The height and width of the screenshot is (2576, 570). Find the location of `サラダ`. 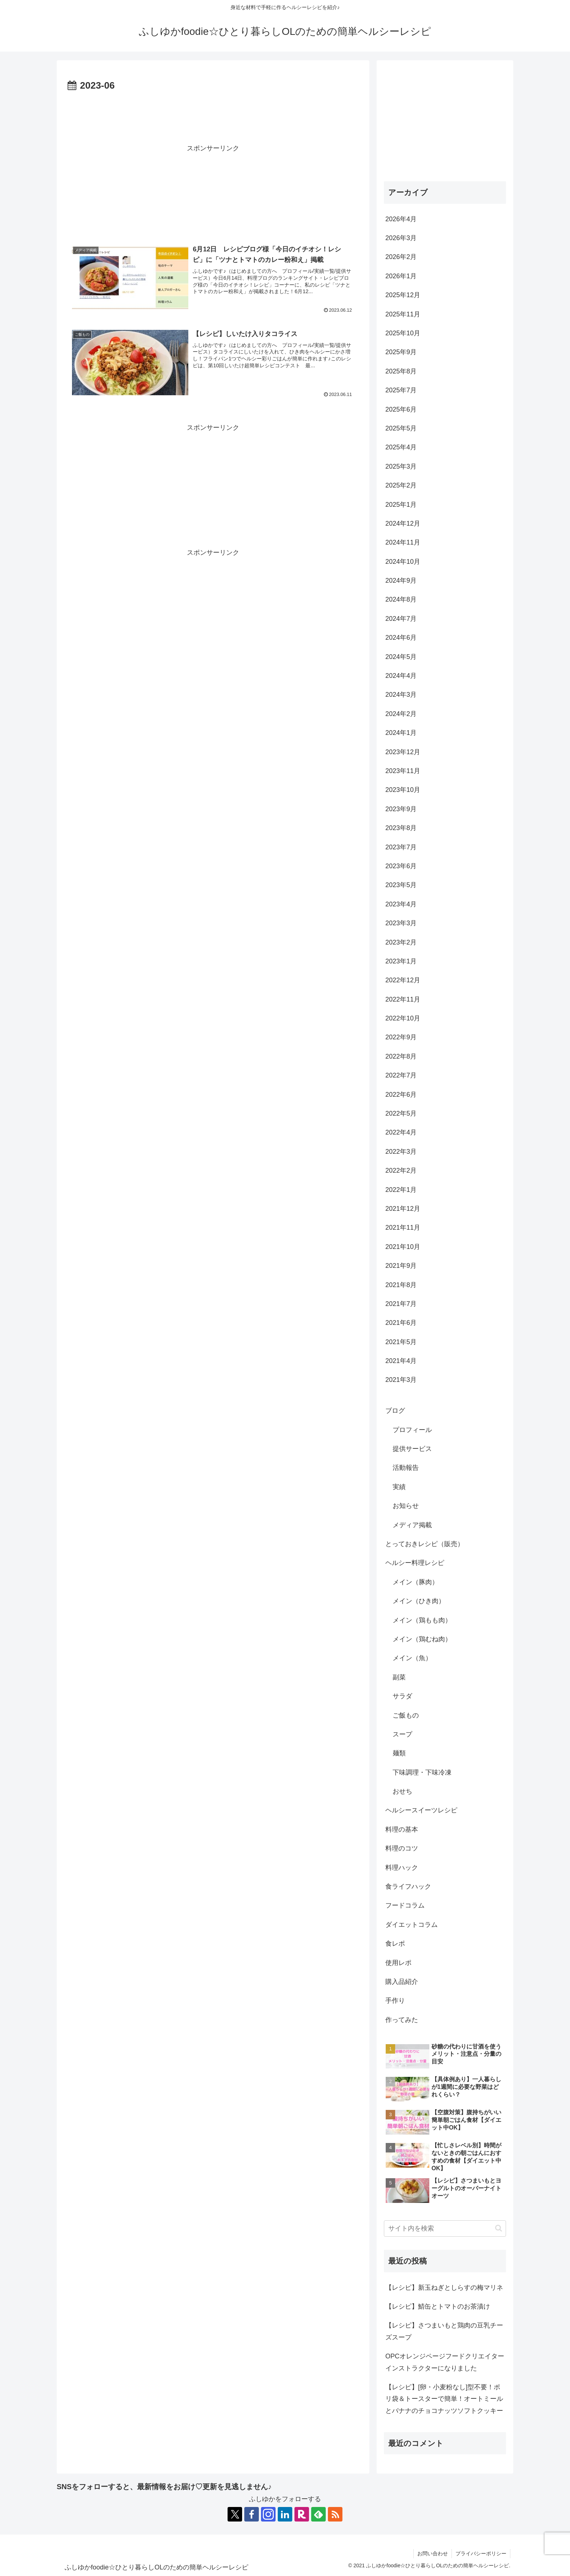

サラダ is located at coordinates (402, 1696).